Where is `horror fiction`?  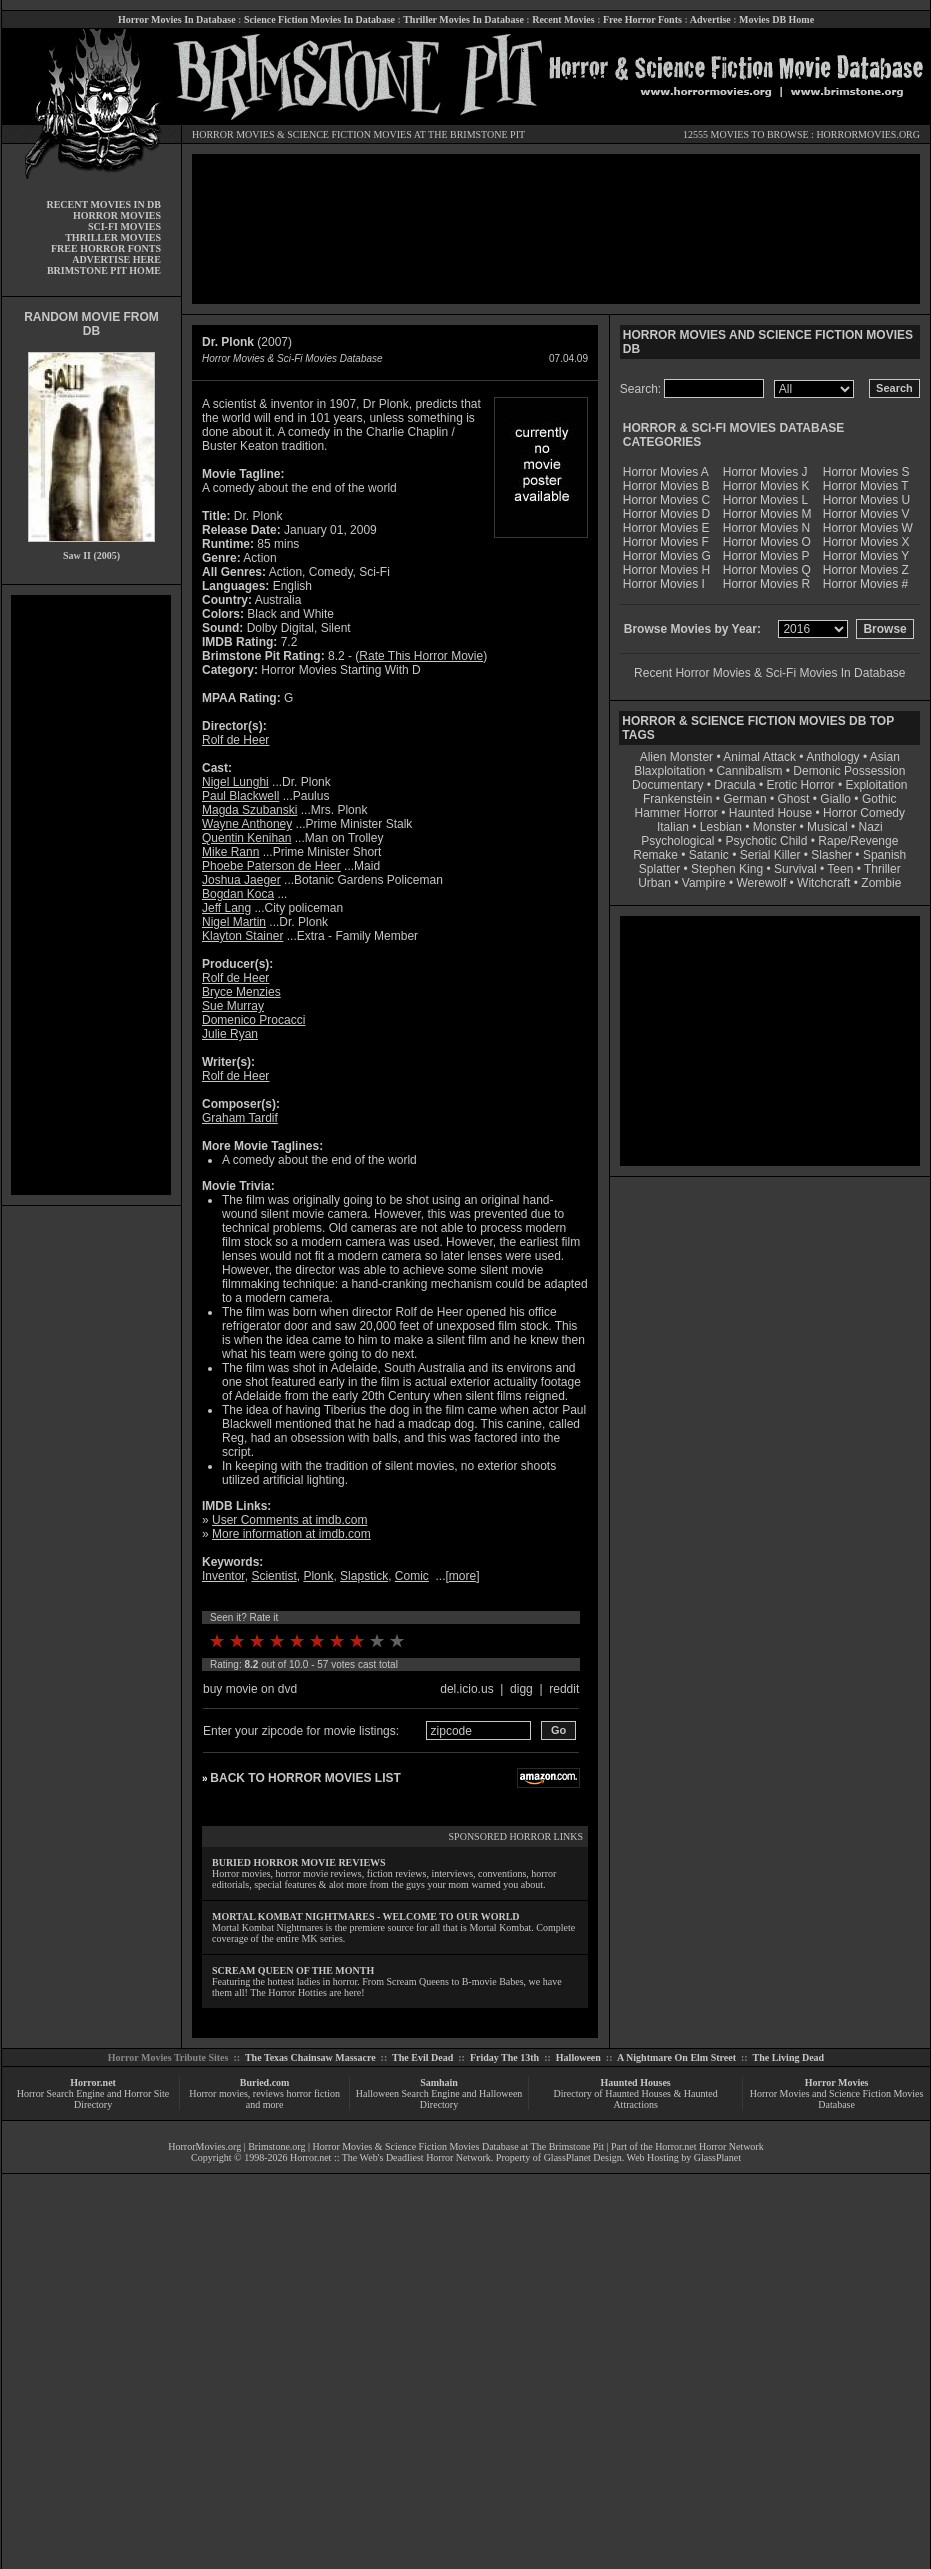 horror fiction is located at coordinates (313, 2093).